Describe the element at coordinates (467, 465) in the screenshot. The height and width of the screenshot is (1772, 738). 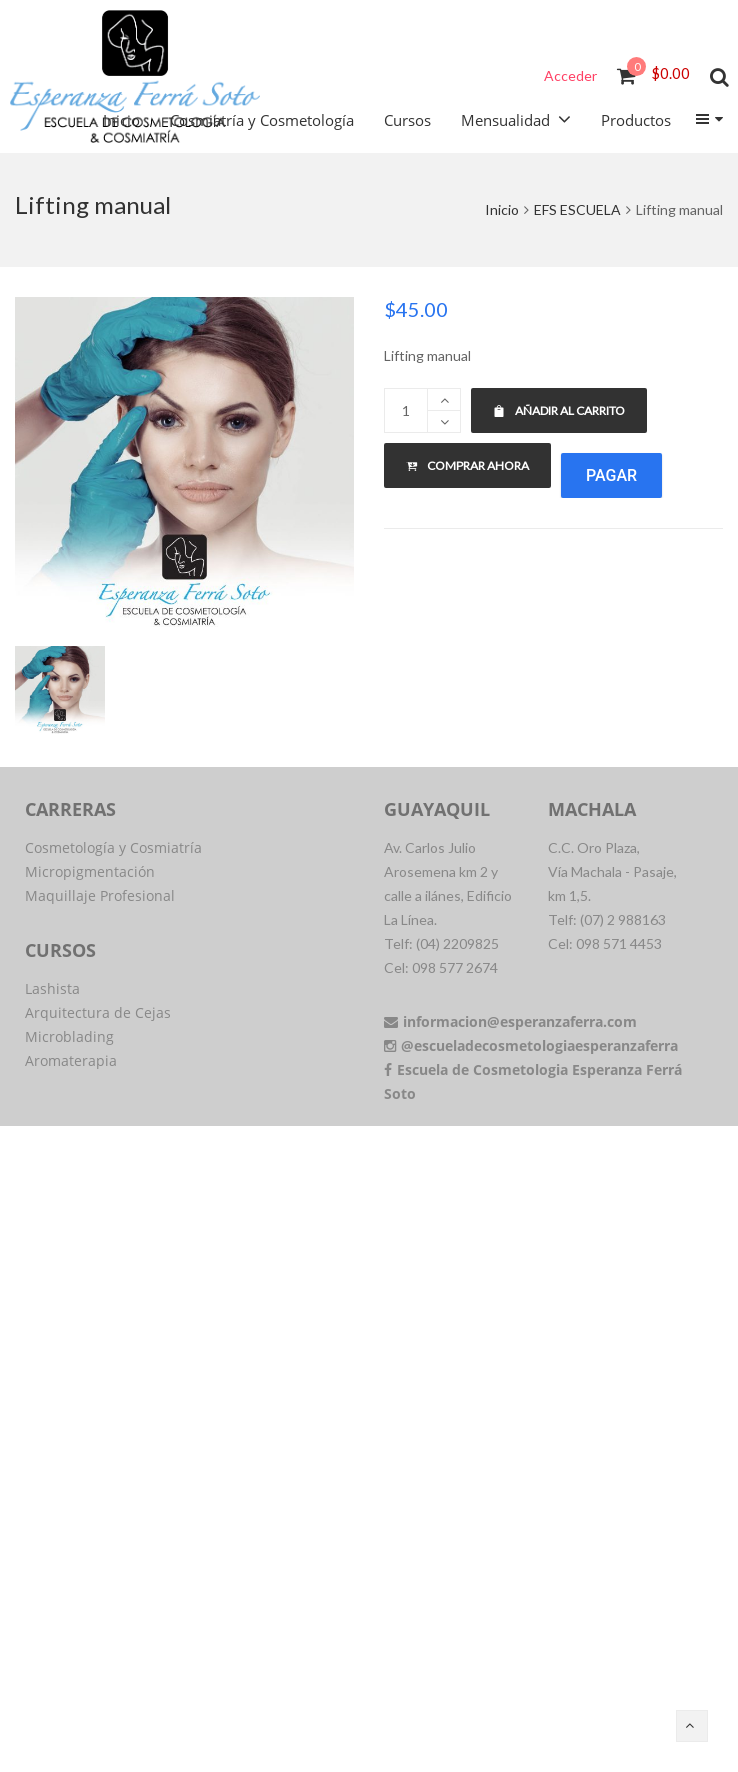
I see `Comprar ahora` at that location.